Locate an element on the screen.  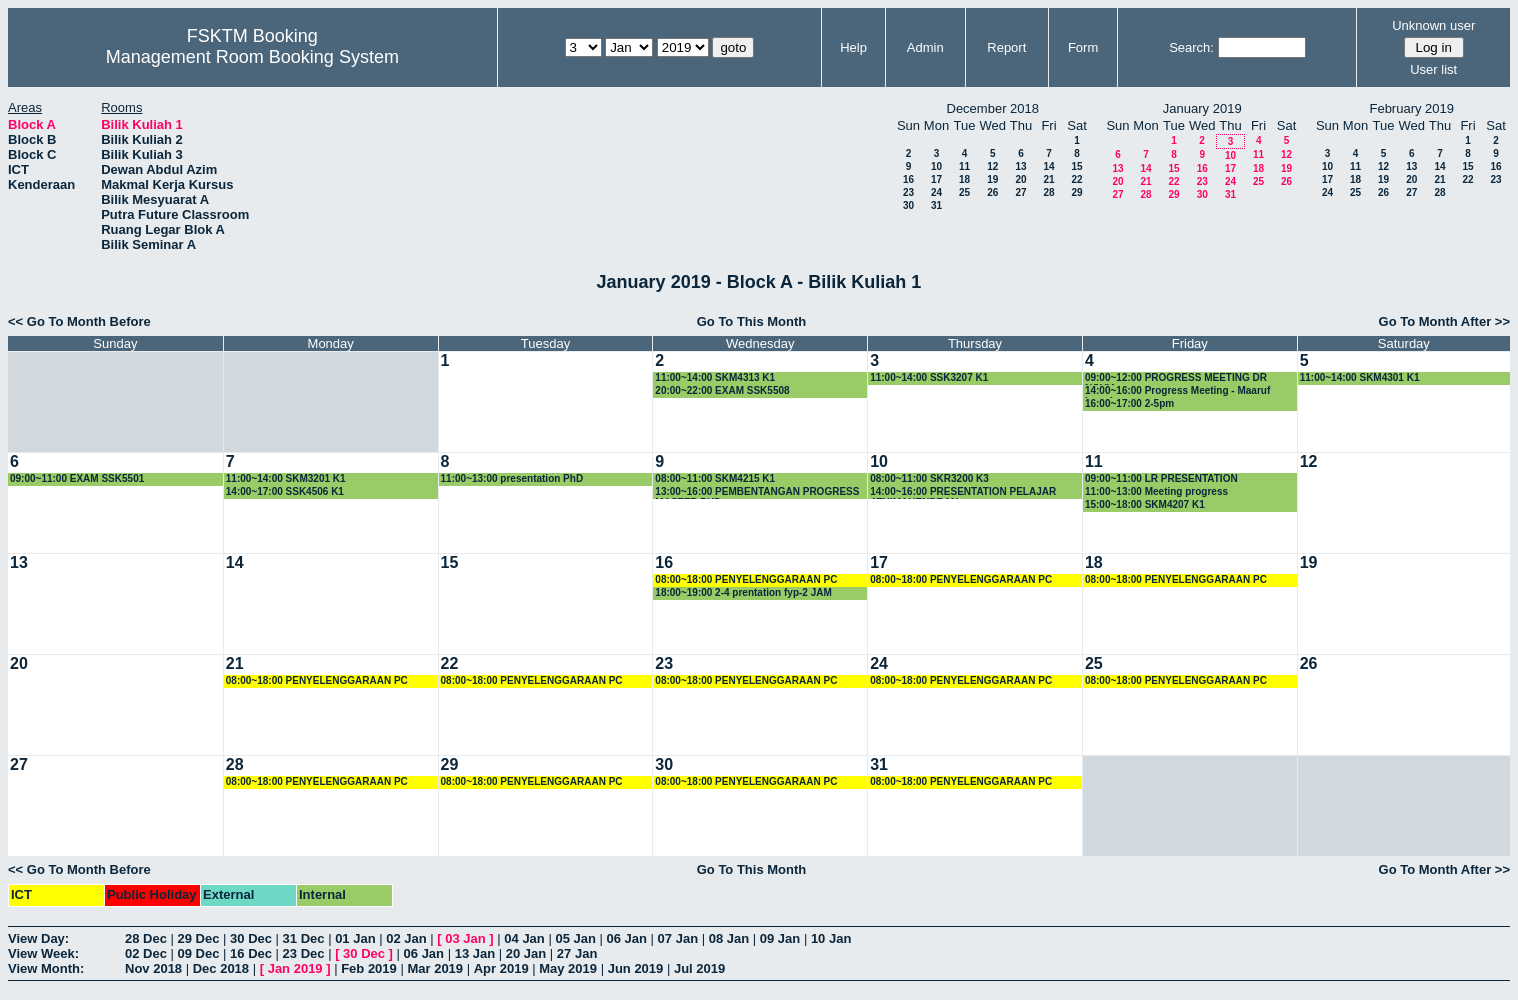
Go To Month After >> is located at coordinates (1444, 321).